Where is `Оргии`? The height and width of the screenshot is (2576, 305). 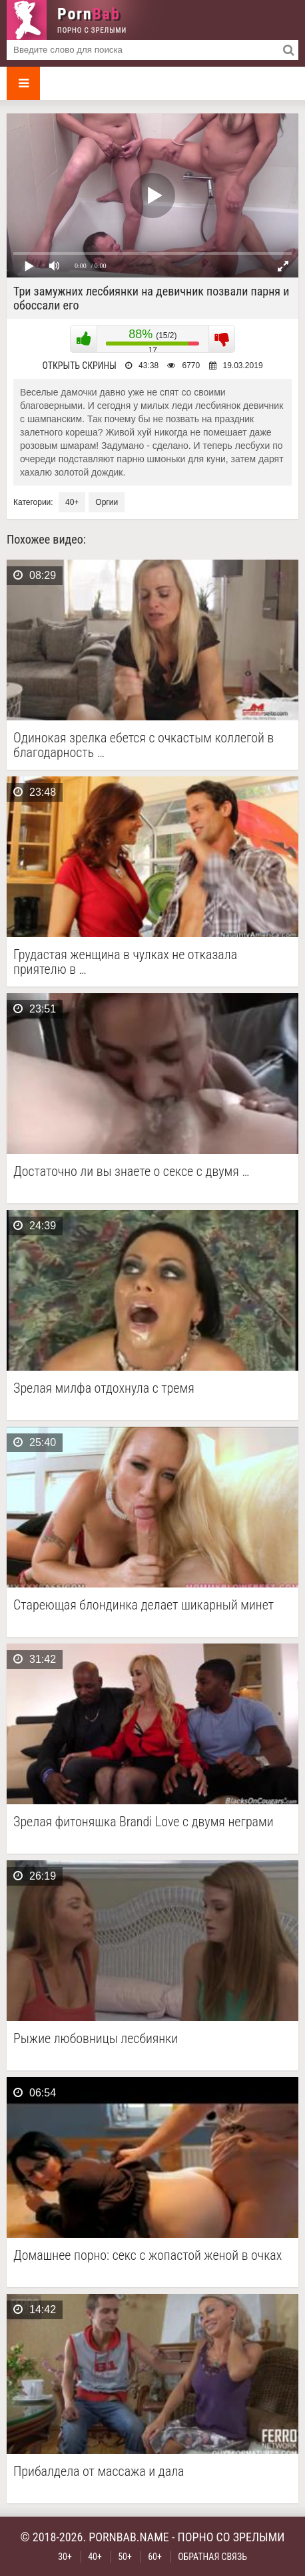
Оргии is located at coordinates (106, 502).